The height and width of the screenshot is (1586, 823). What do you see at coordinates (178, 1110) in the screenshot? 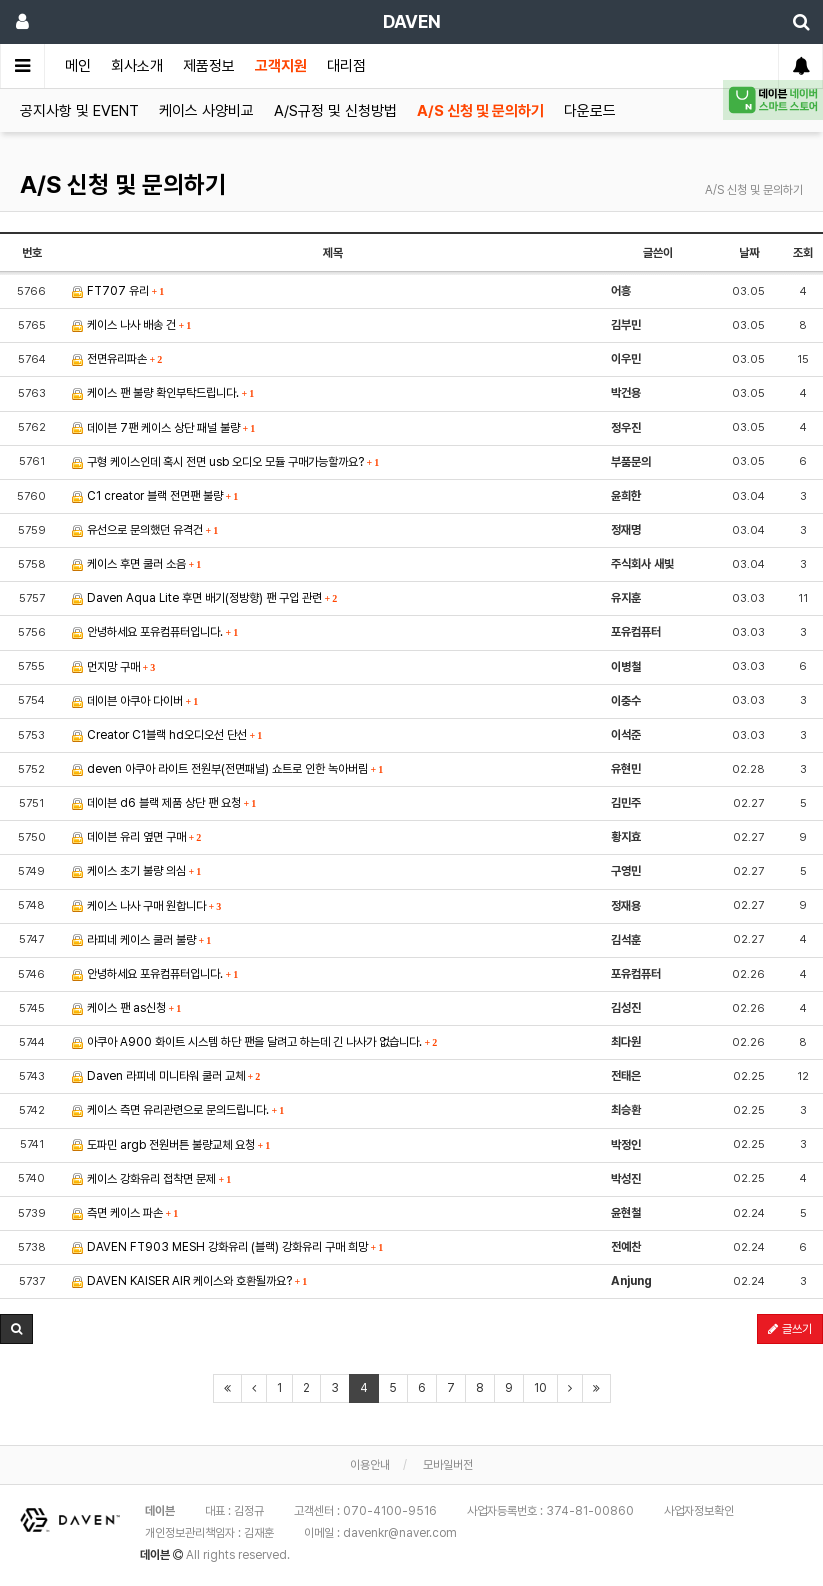
I see `케이스 측면 유리관련으로 문의드립니다.` at bounding box center [178, 1110].